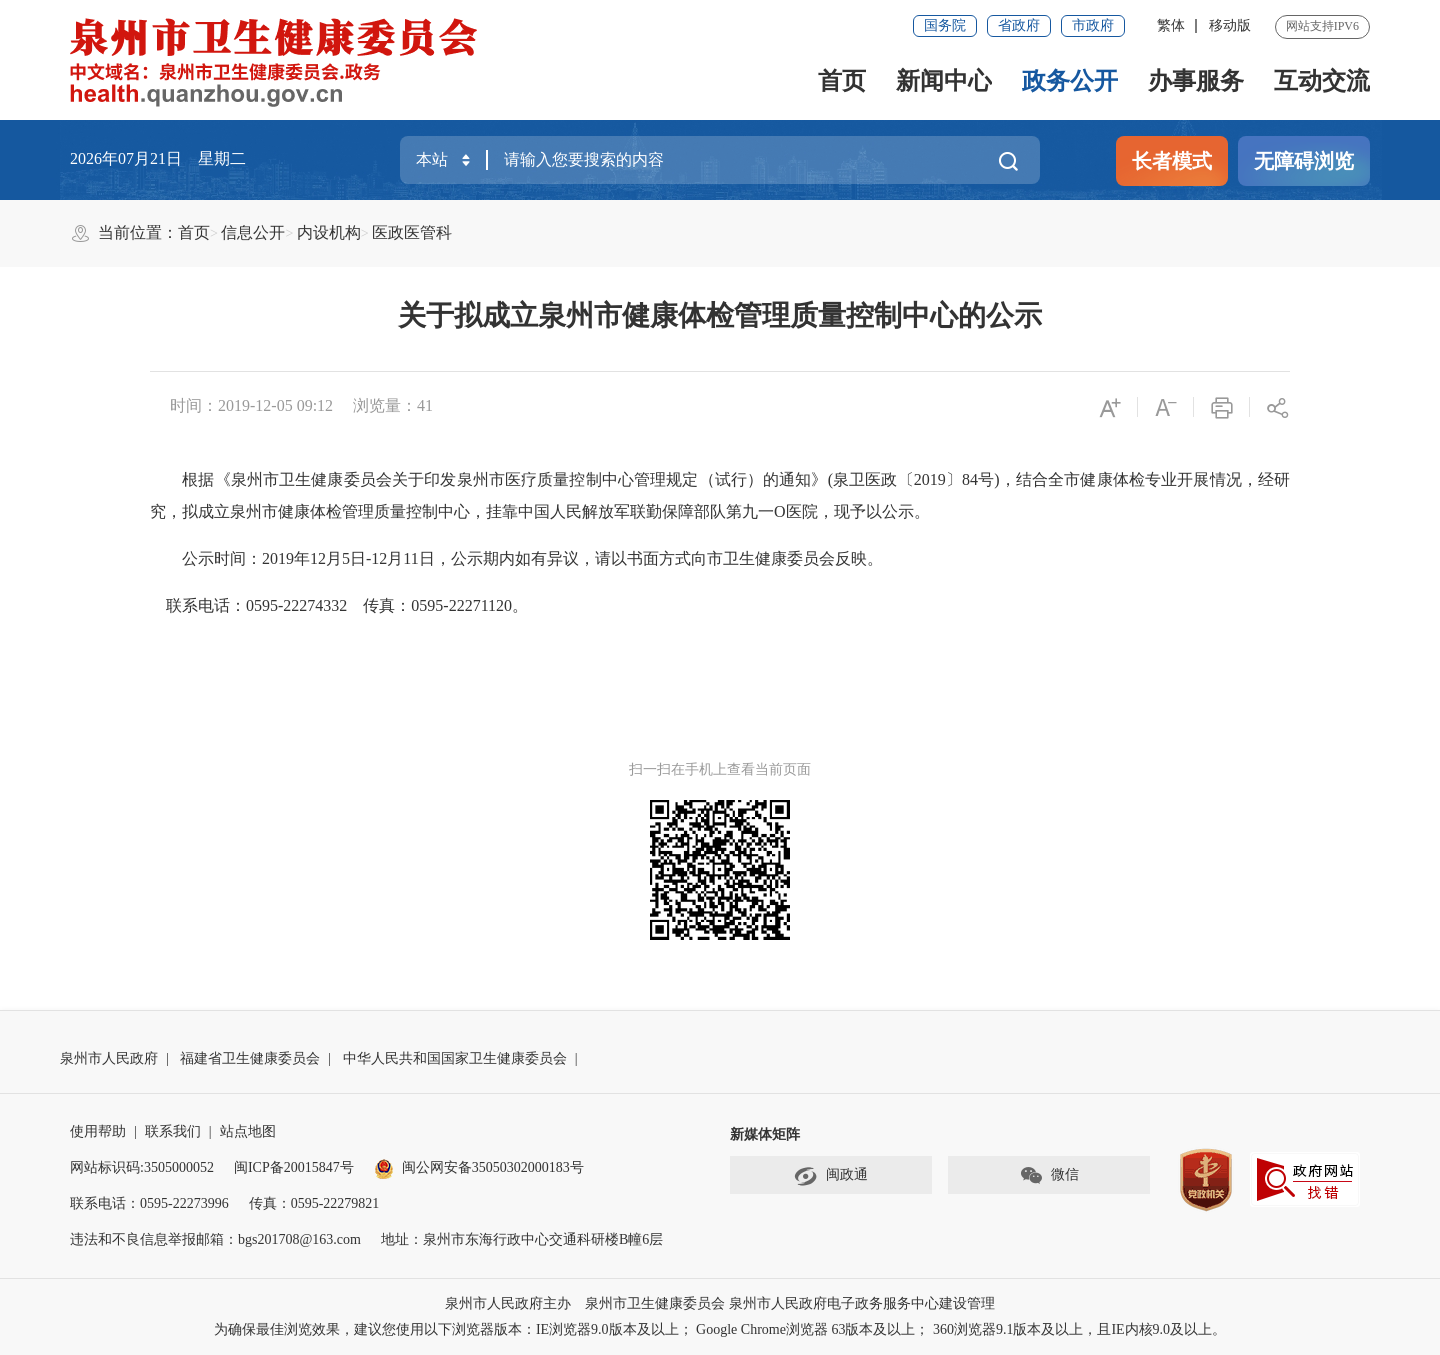 This screenshot has width=1440, height=1355. I want to click on 闽公网安备35050302000183号, so click(479, 1167).